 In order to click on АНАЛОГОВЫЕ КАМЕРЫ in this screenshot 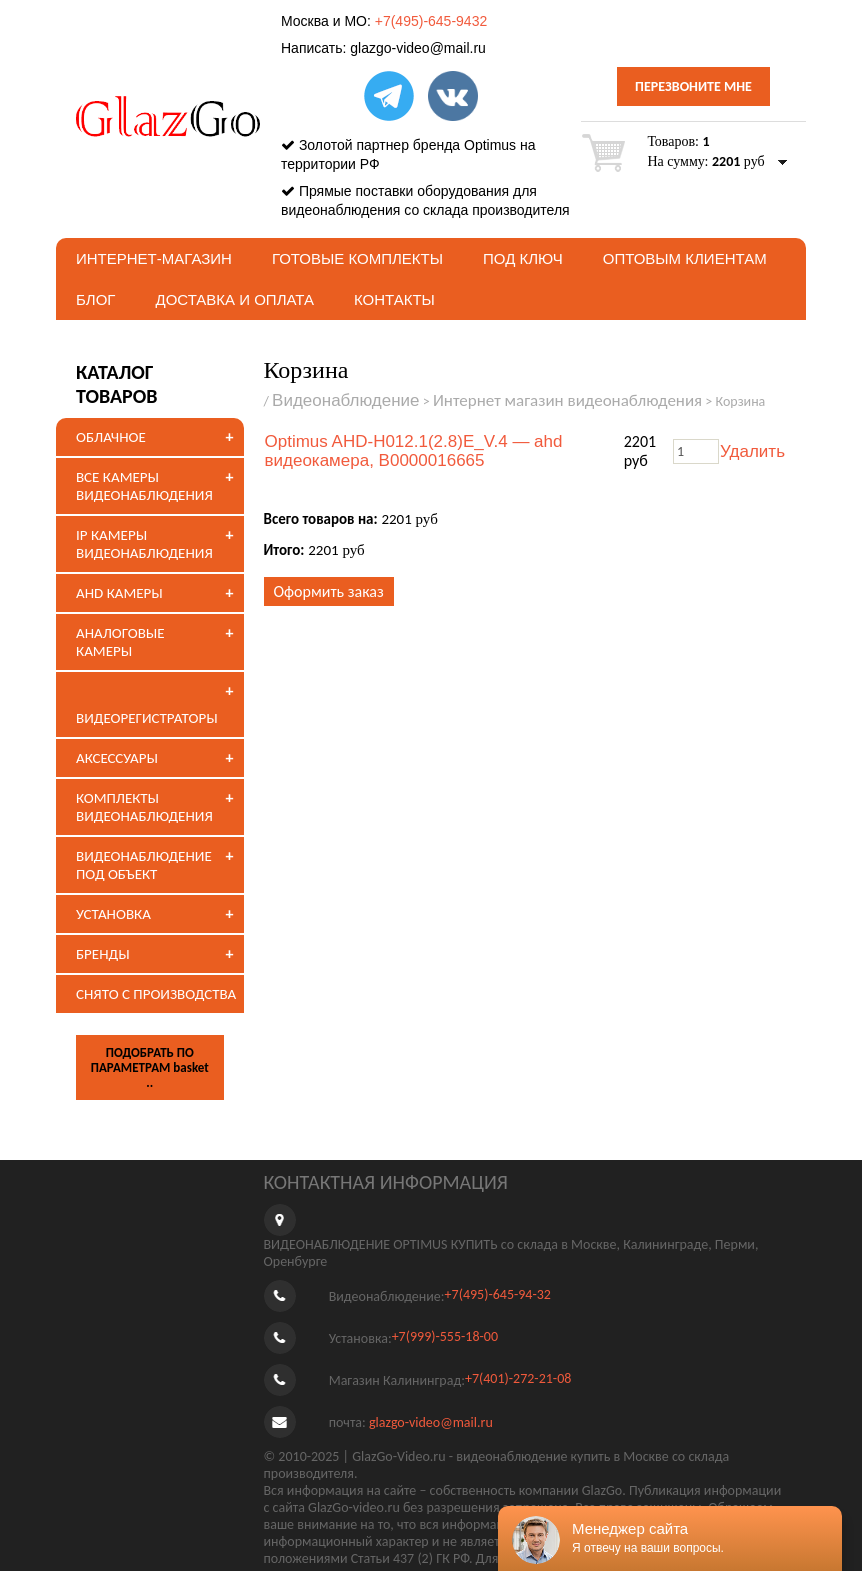, I will do `click(120, 642)`.